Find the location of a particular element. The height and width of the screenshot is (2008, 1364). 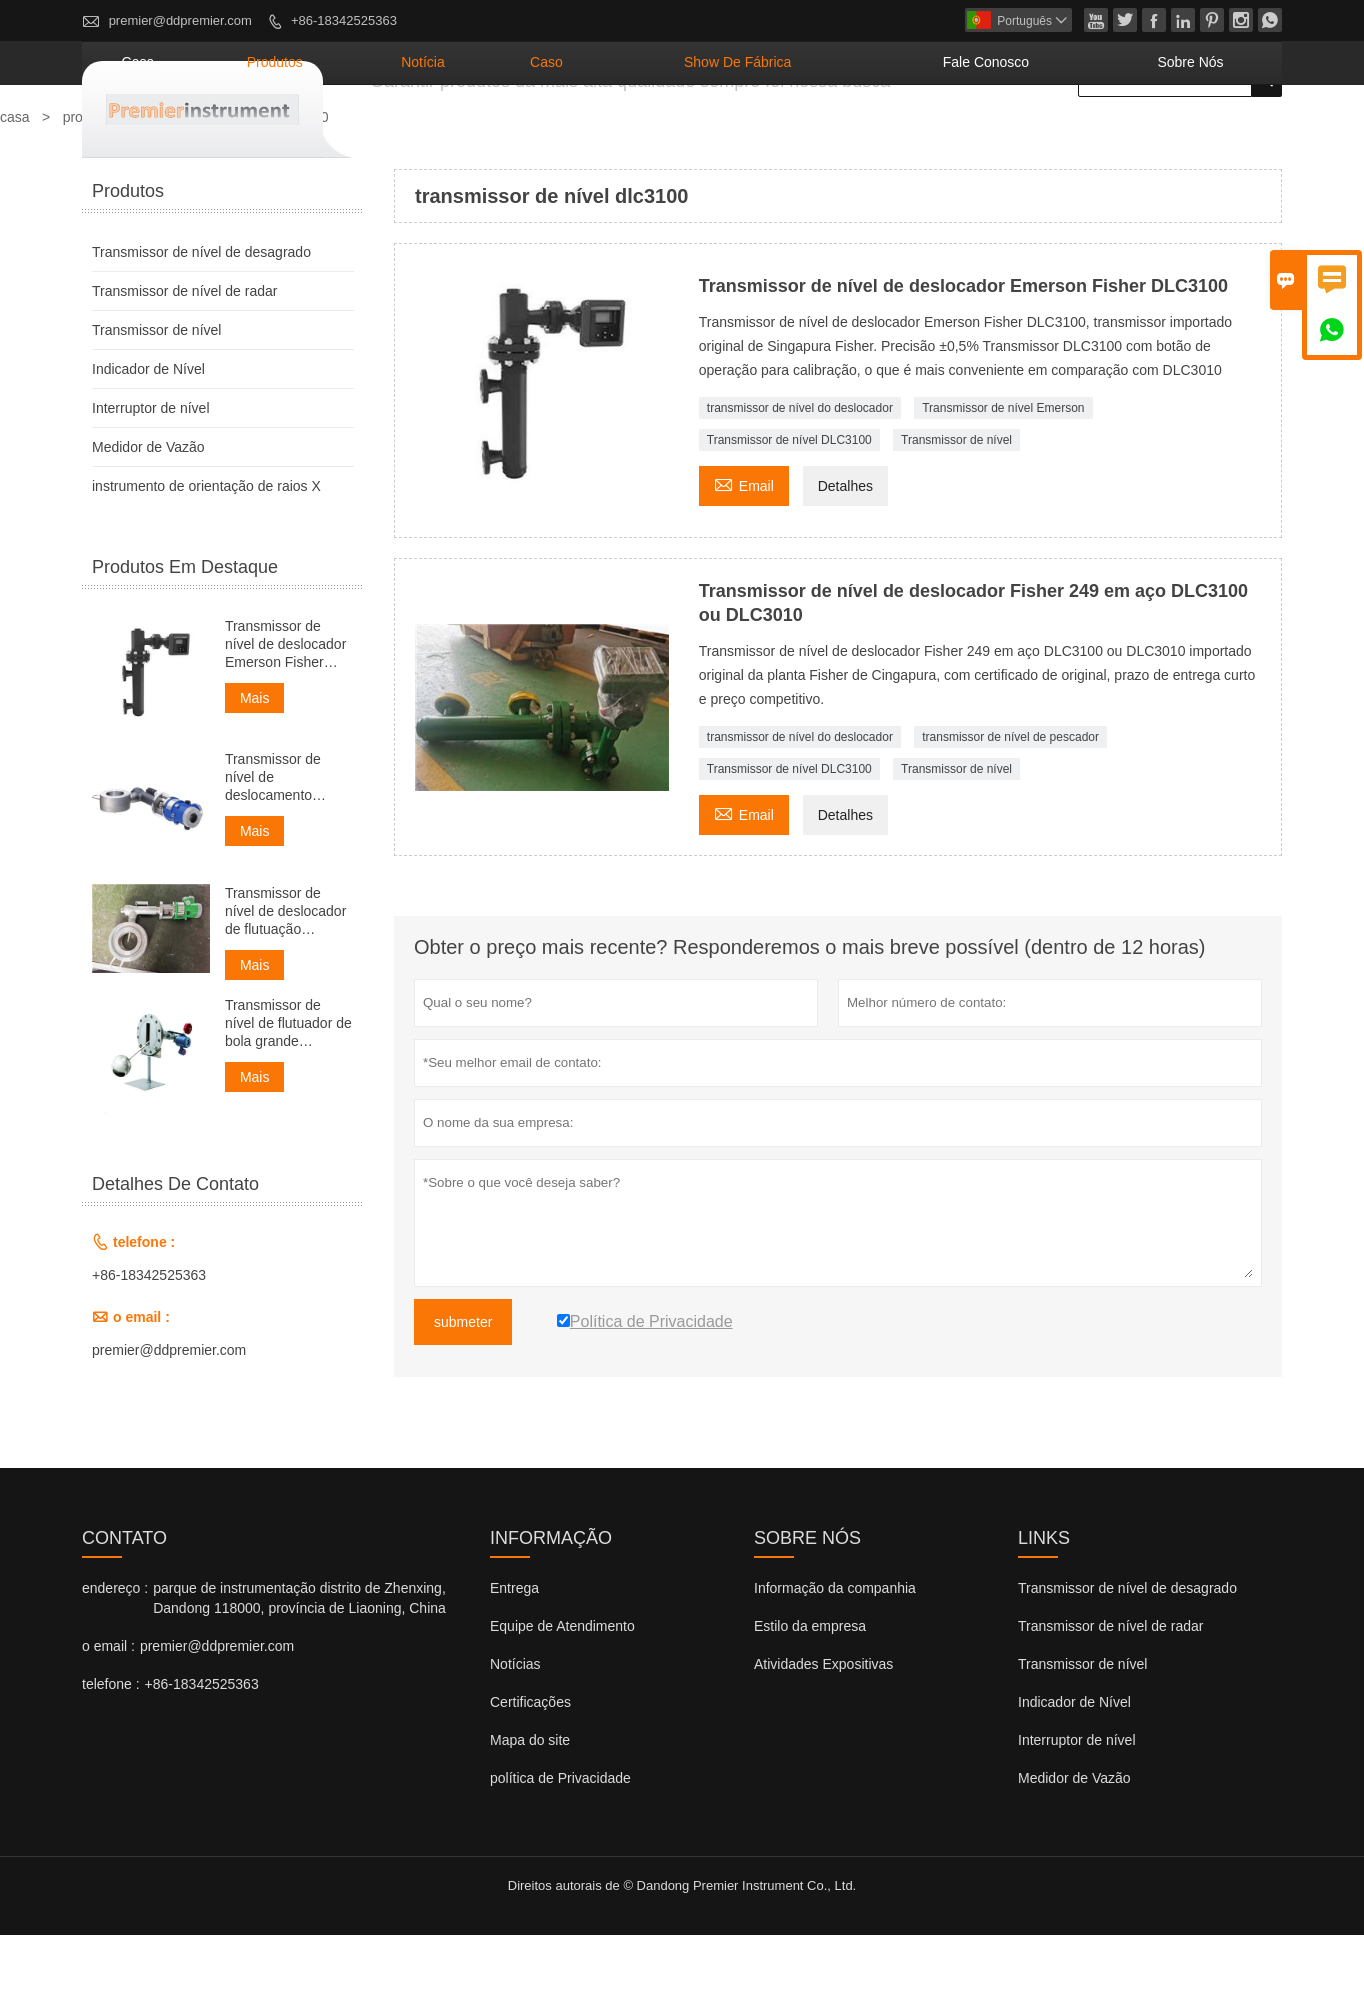

Entrega is located at coordinates (514, 1661).